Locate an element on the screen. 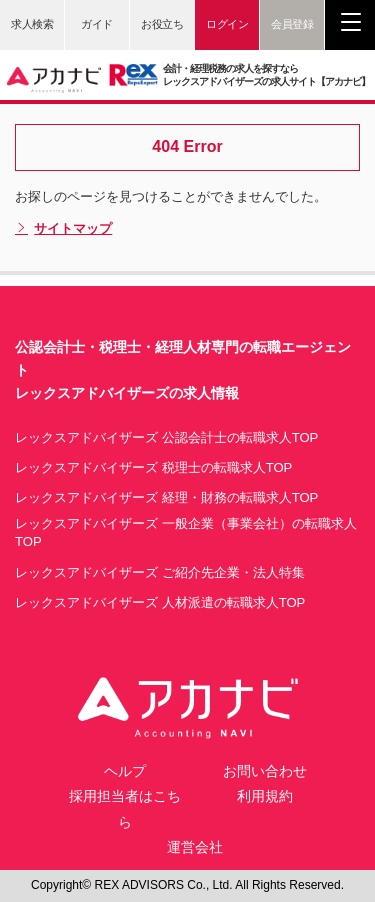 This screenshot has width=375, height=902. お役立ち is located at coordinates (162, 24).